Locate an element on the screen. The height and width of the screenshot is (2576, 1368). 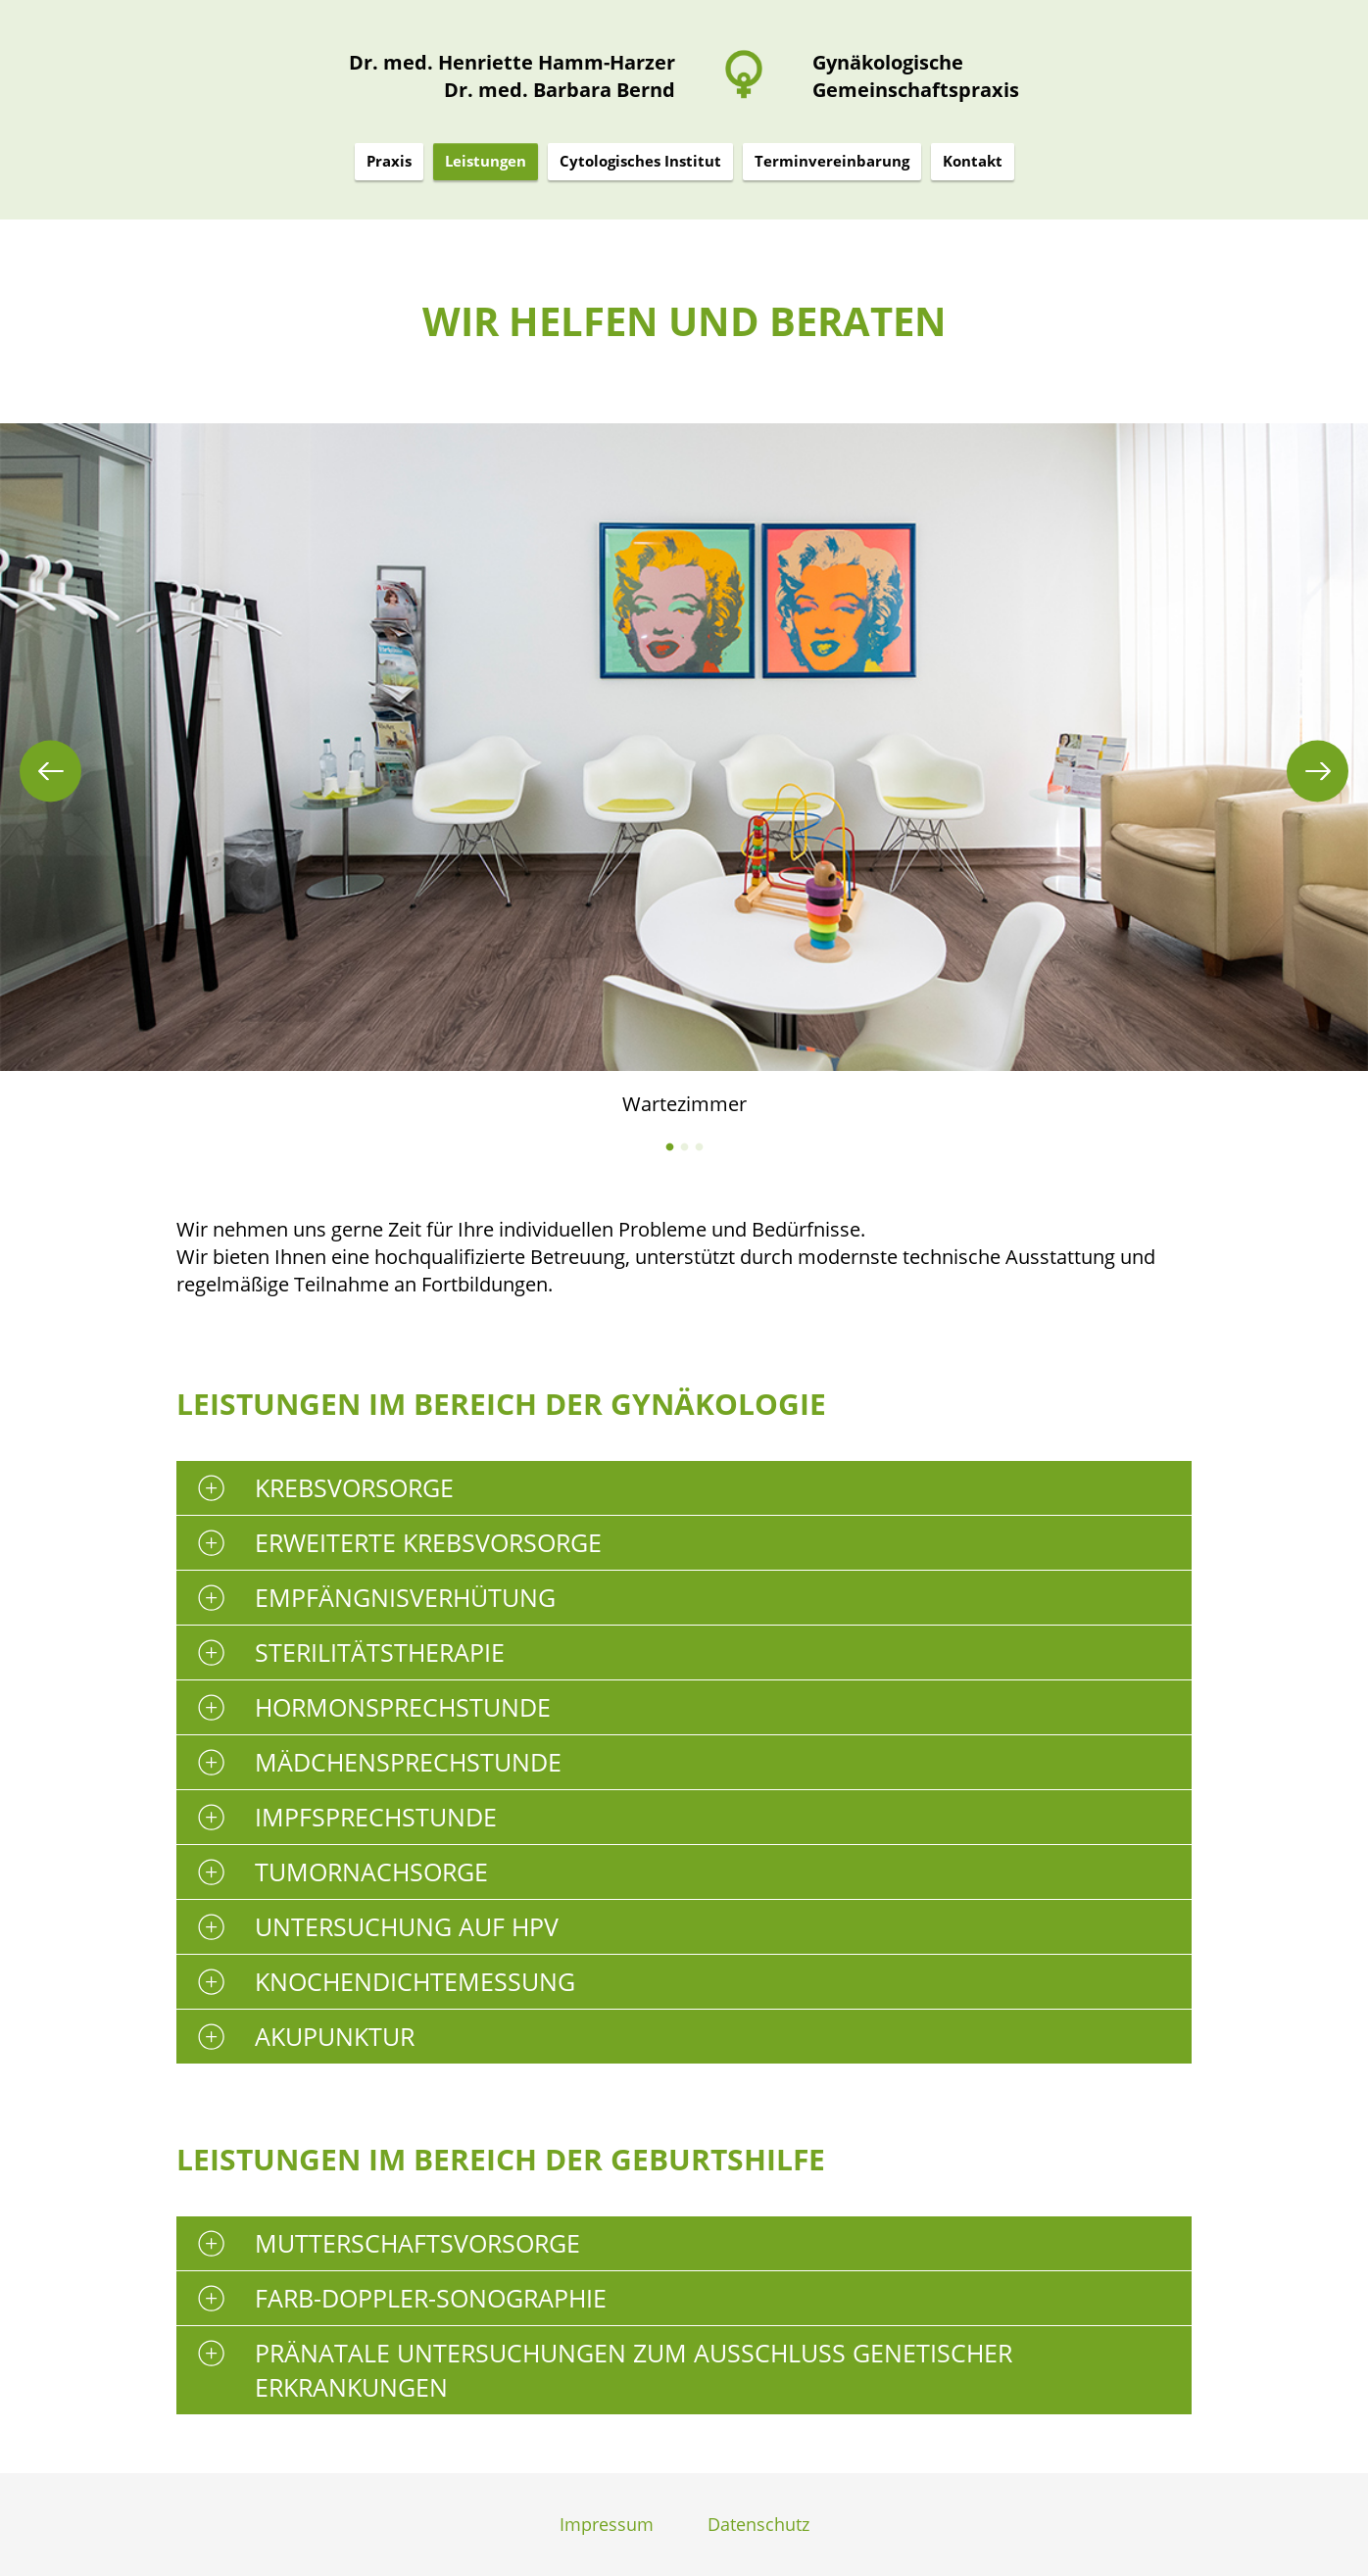
Next is located at coordinates (1317, 771).